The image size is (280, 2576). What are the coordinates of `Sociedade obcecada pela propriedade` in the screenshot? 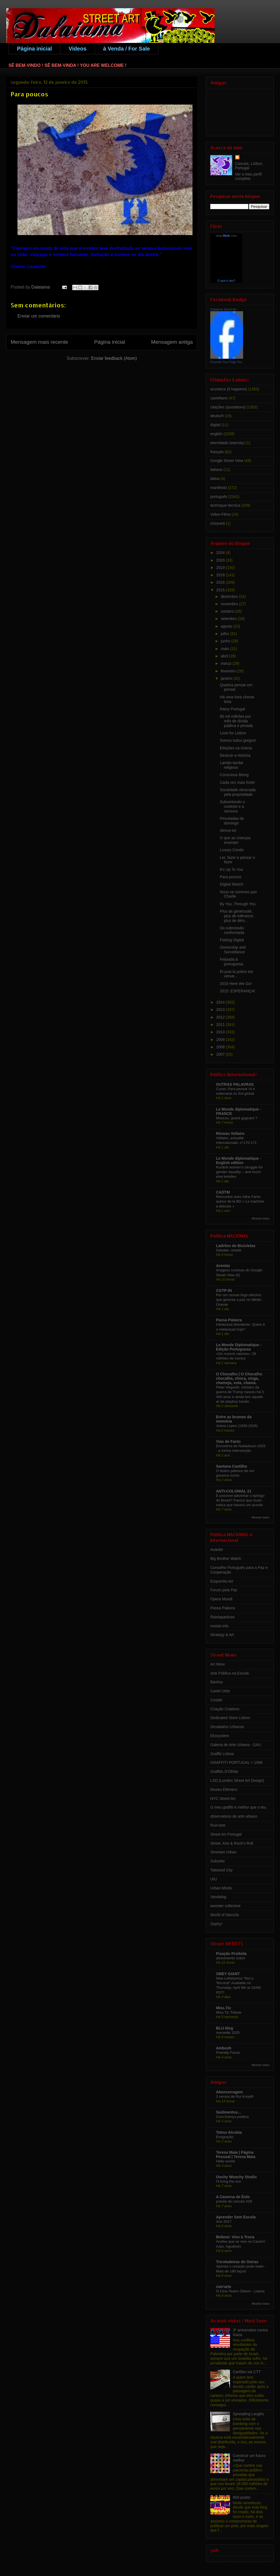 It's located at (238, 792).